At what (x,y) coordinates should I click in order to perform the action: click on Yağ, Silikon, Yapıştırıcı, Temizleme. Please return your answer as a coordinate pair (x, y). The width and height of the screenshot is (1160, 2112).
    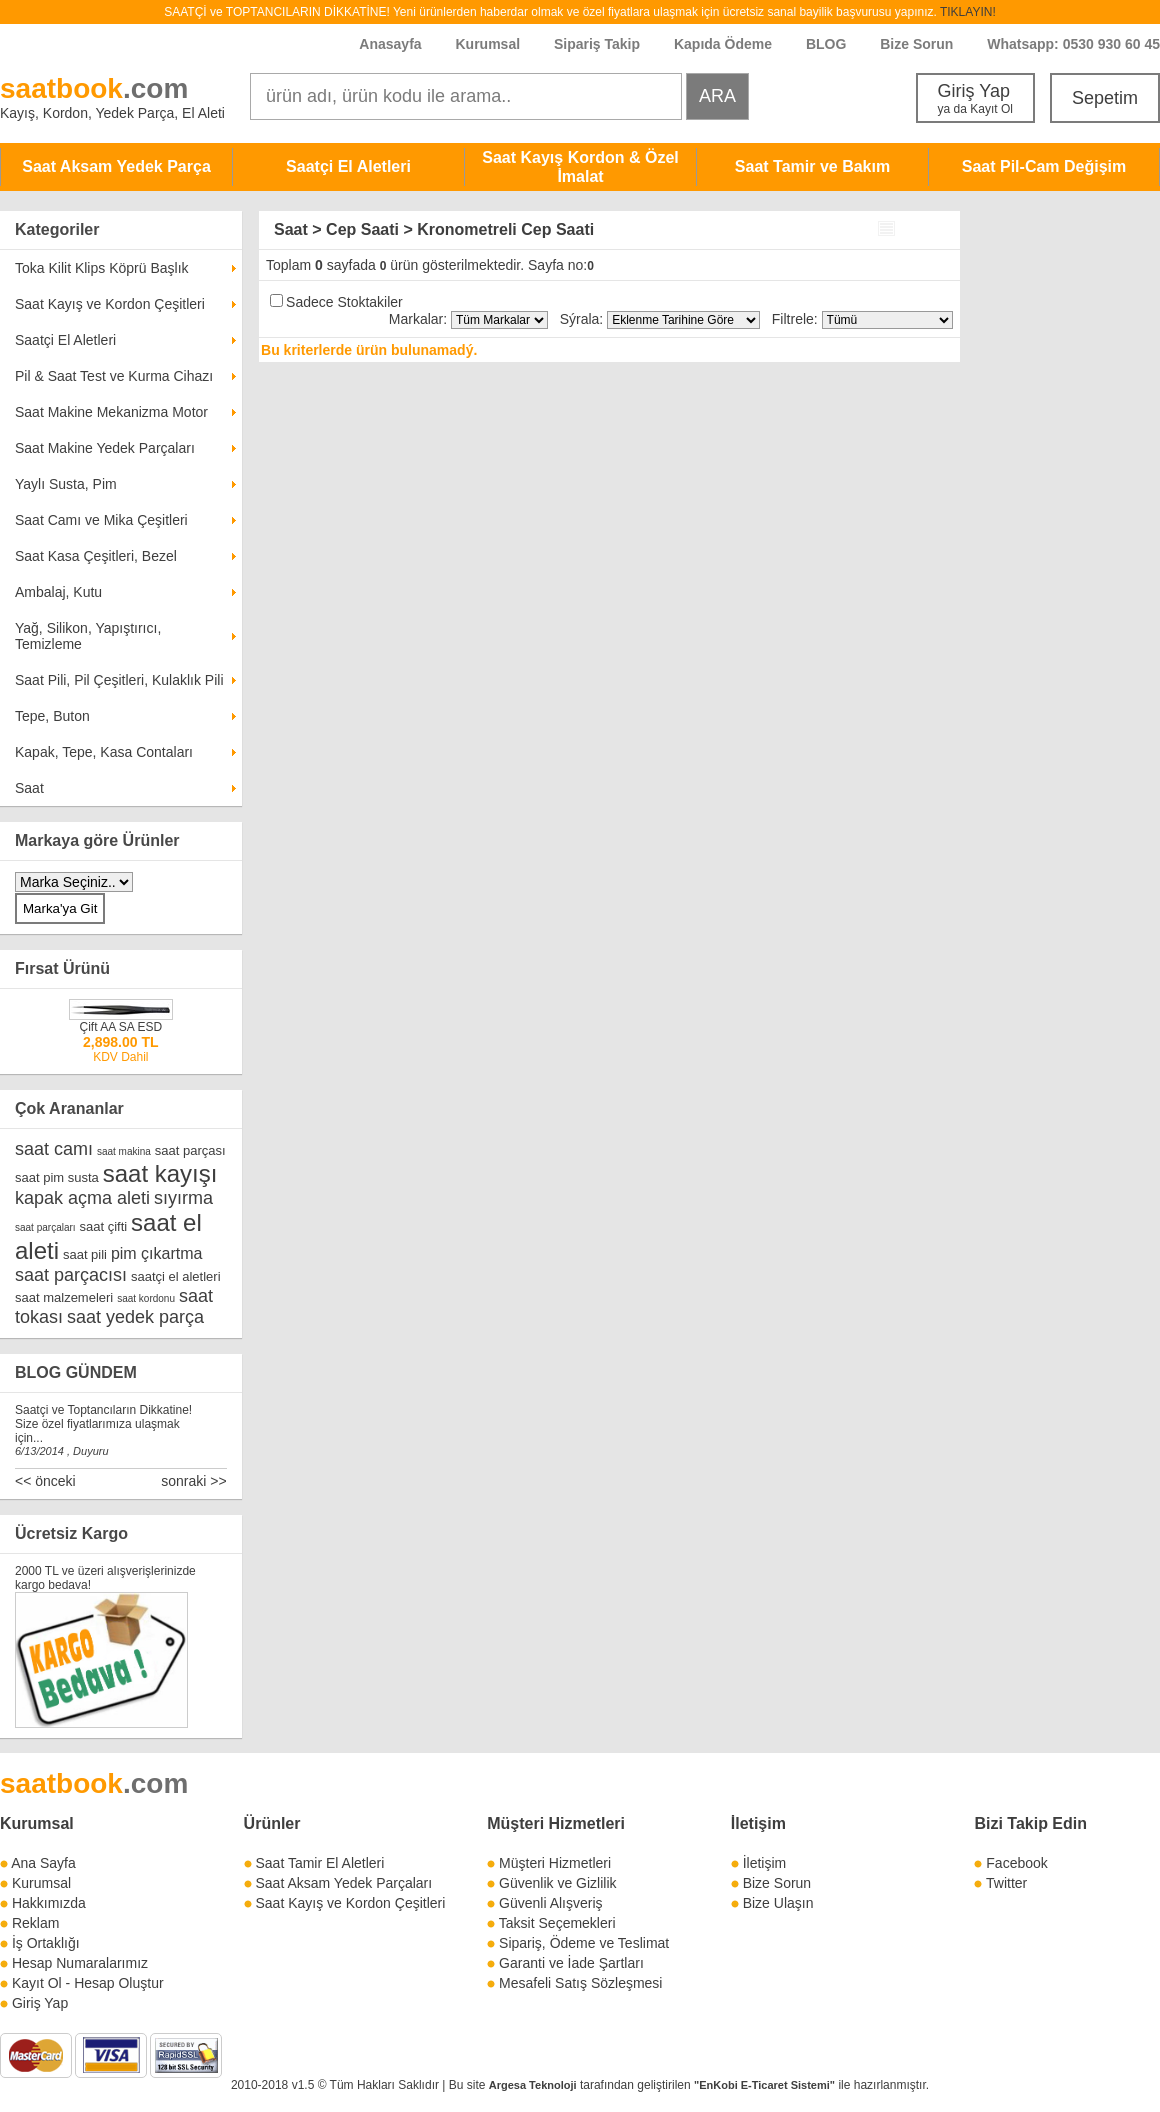
    Looking at the image, I should click on (88, 636).